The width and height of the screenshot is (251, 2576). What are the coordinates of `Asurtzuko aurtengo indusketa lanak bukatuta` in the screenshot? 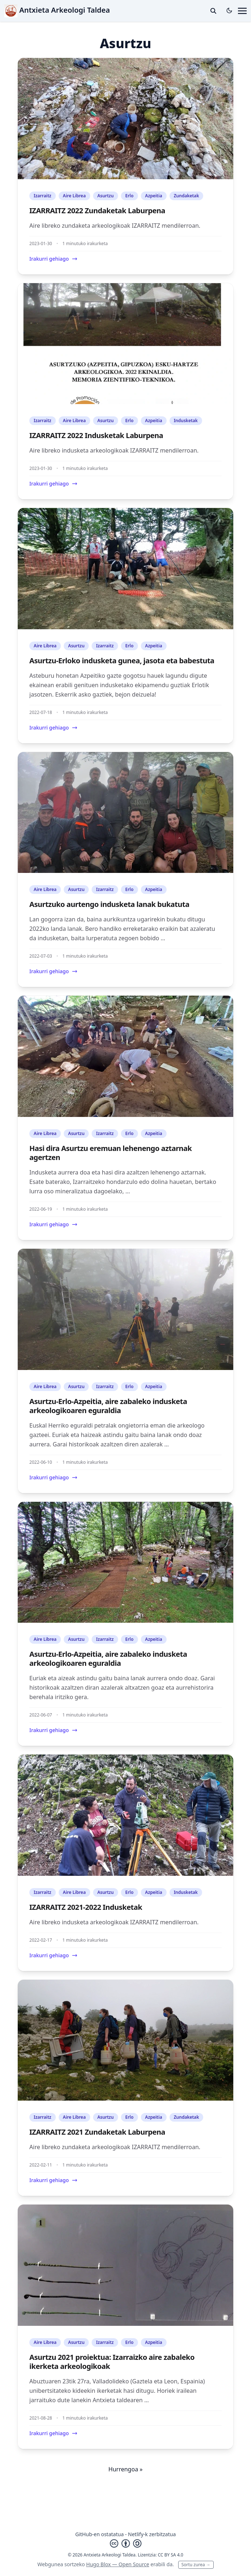 It's located at (109, 904).